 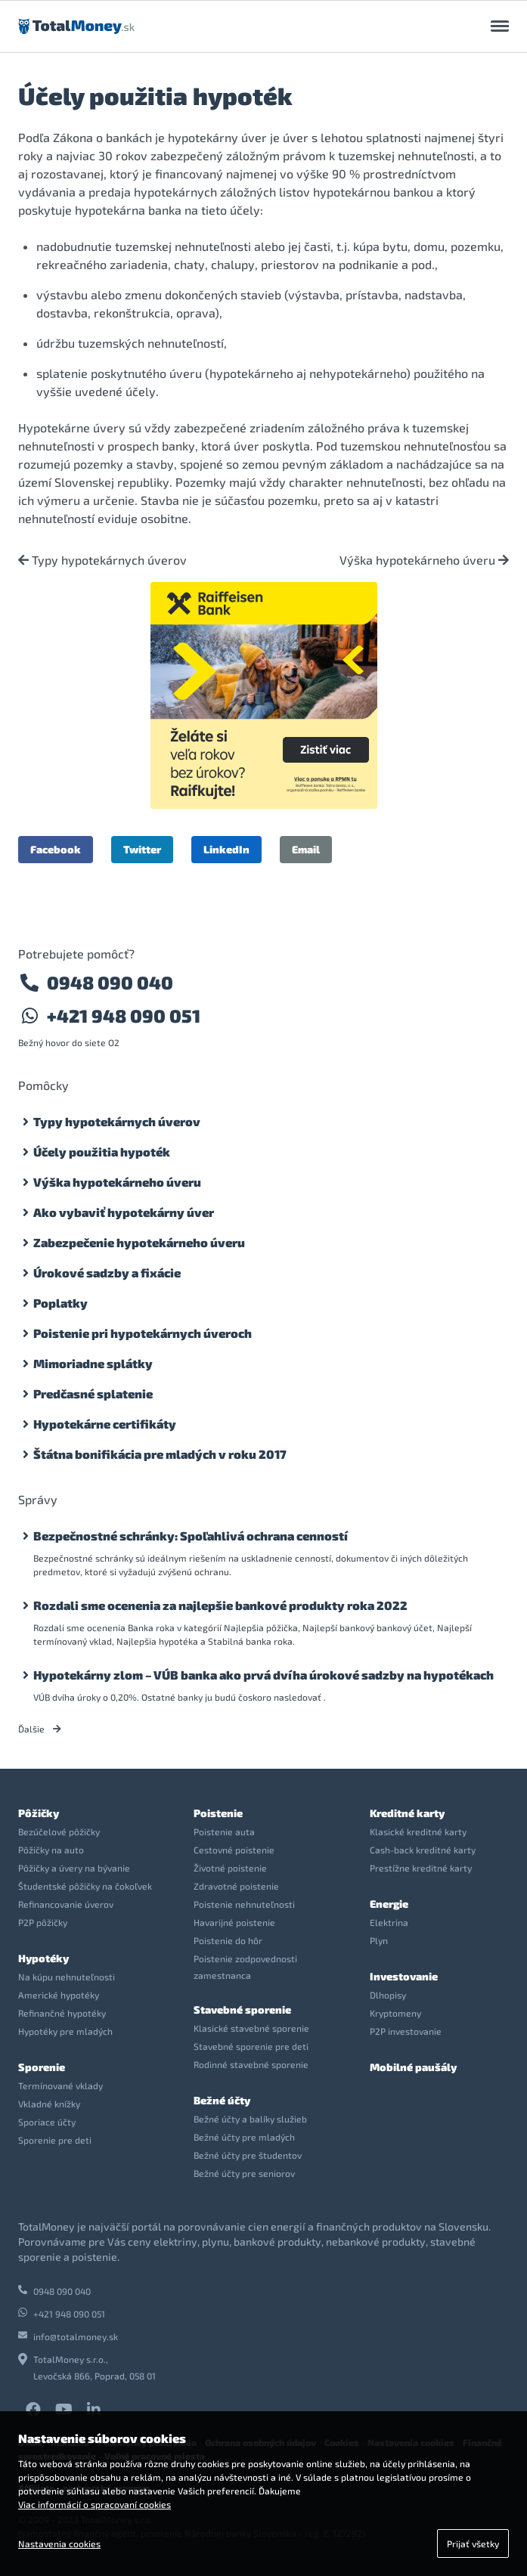 What do you see at coordinates (49, 2103) in the screenshot?
I see `Vkladné knížky` at bounding box center [49, 2103].